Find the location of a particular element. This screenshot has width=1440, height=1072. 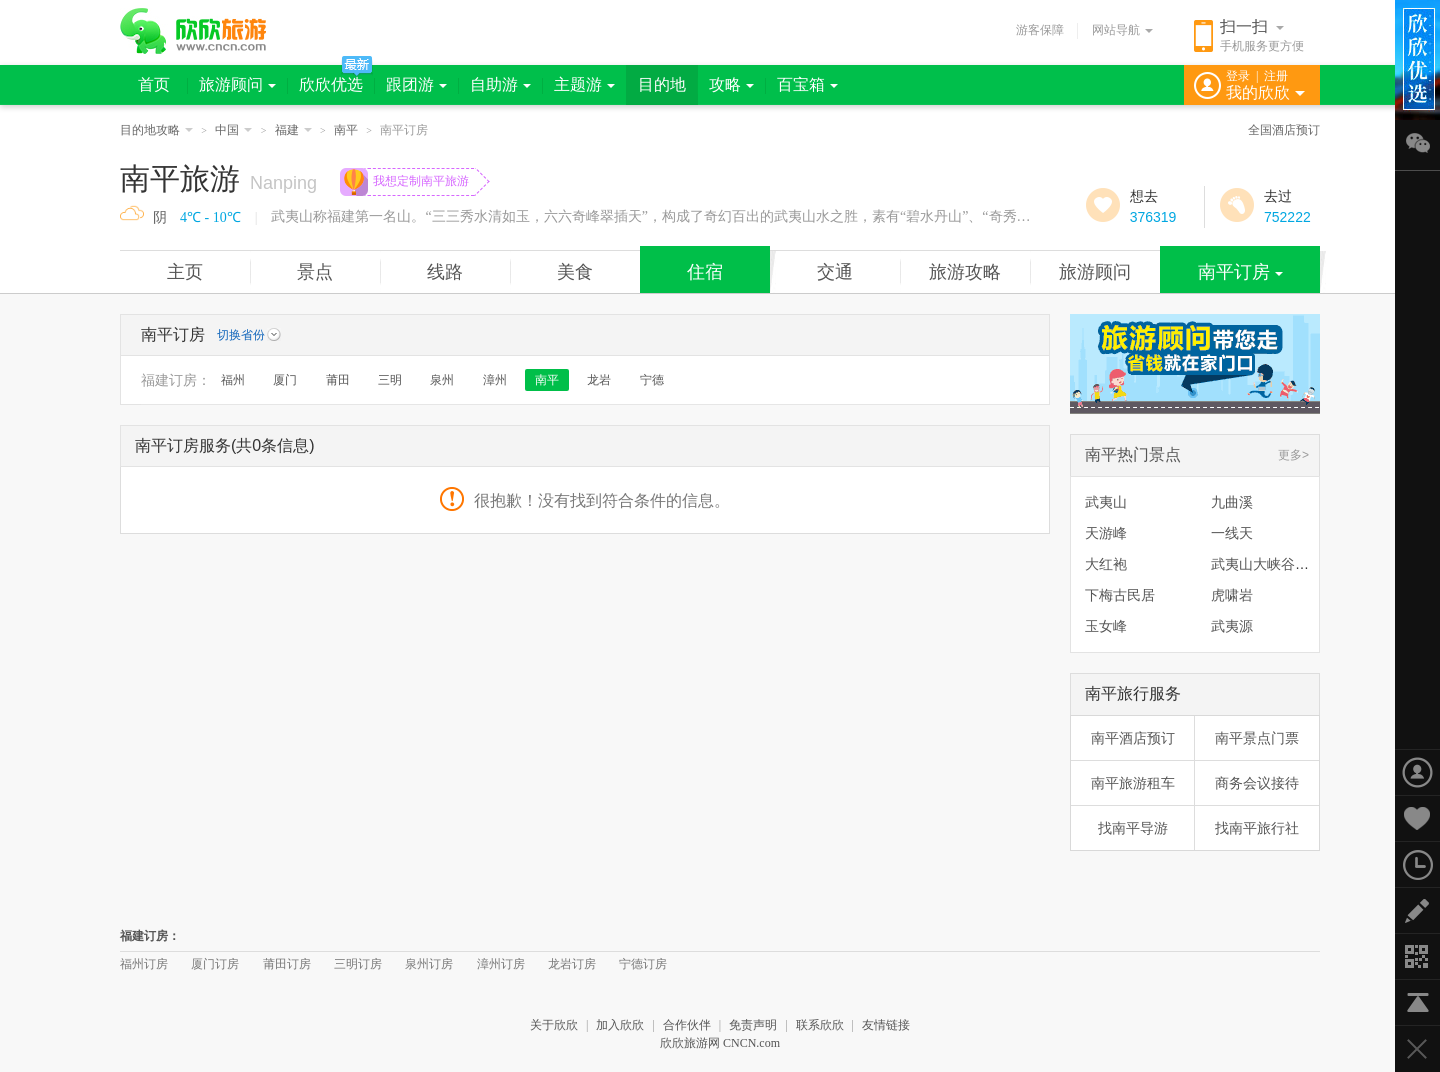

旅游顾问 is located at coordinates (237, 84).